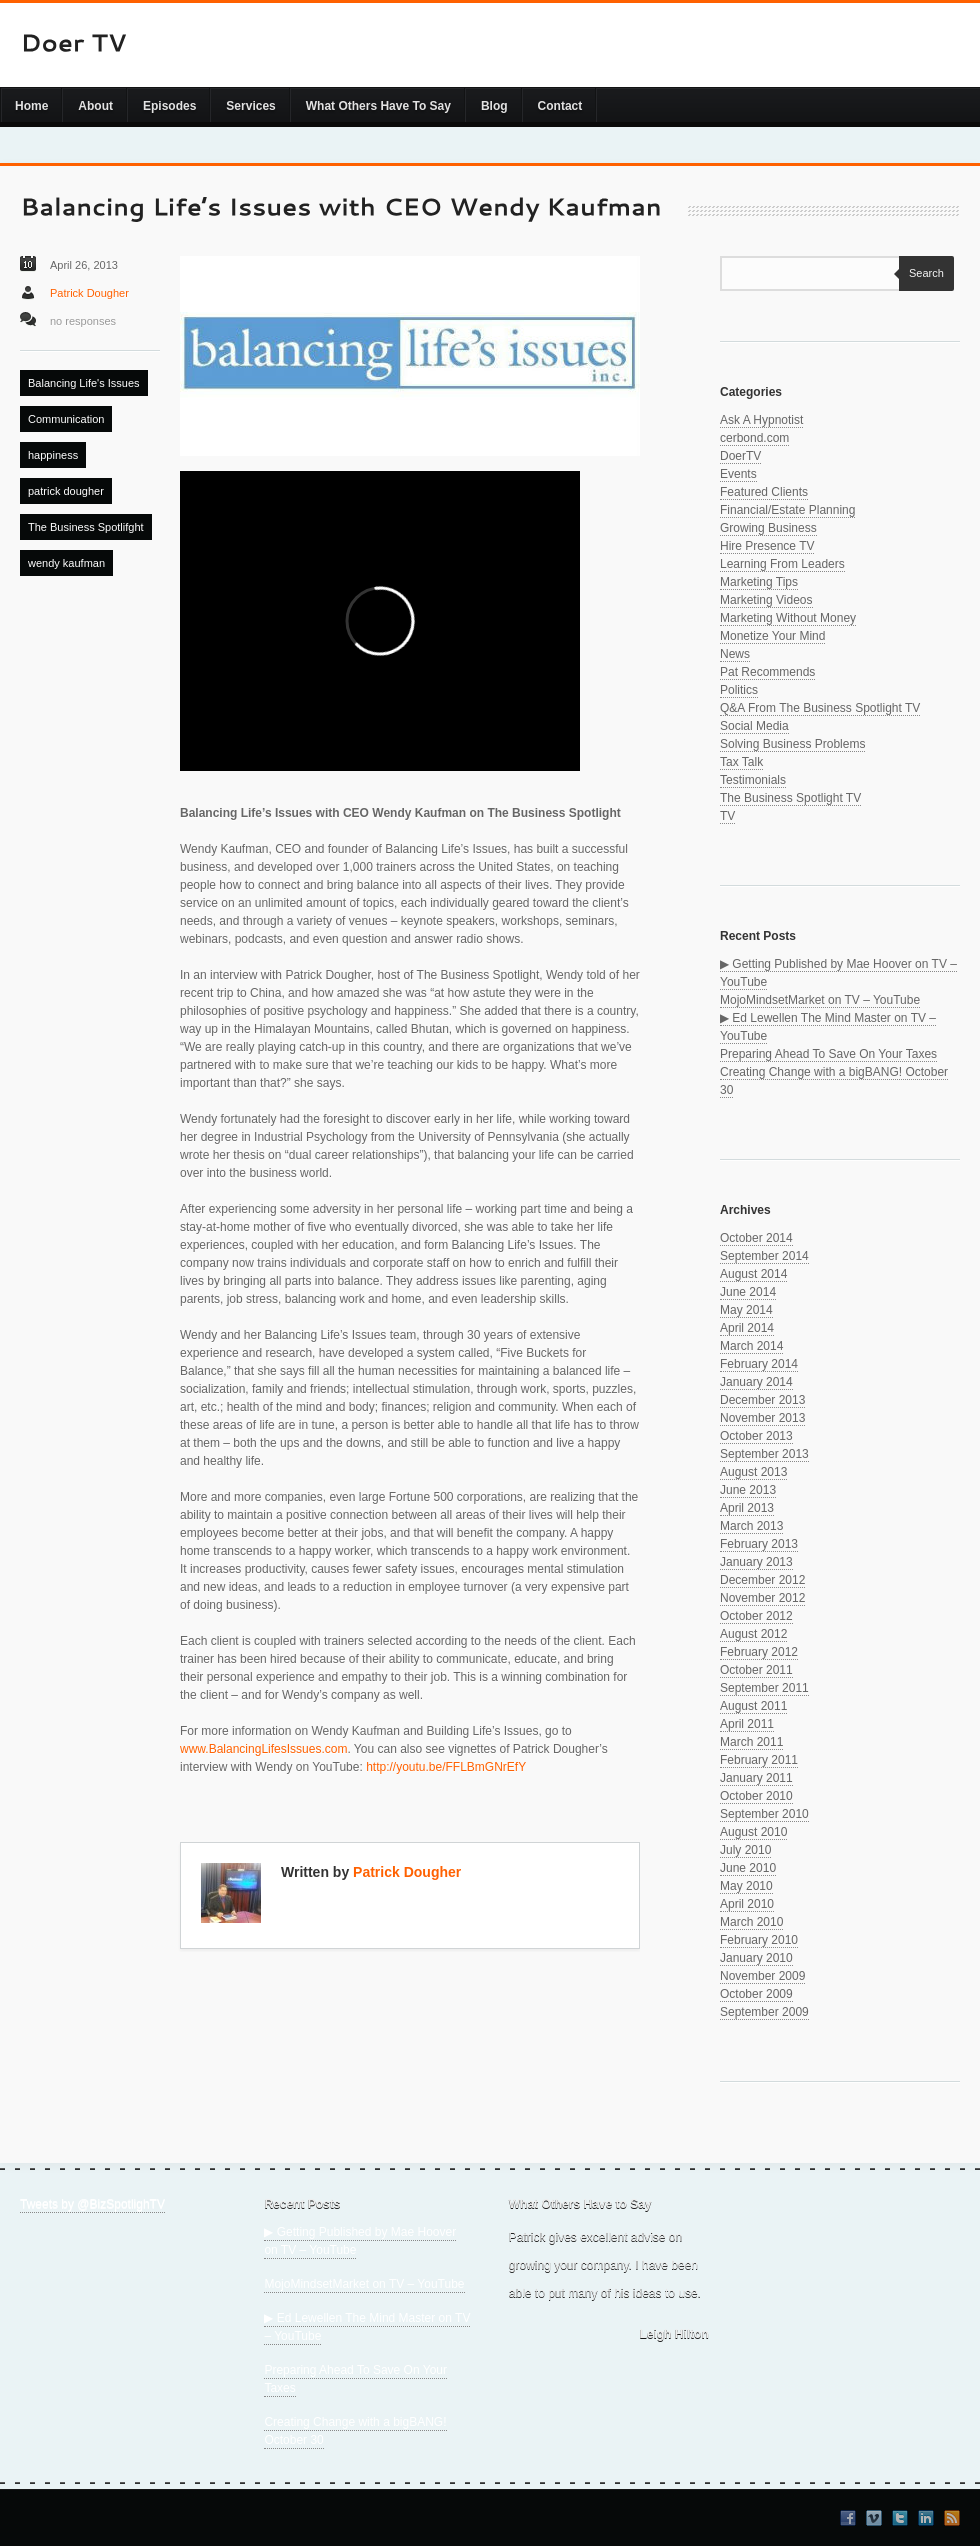 The height and width of the screenshot is (2546, 980). I want to click on Learning From Leaders, so click(782, 564).